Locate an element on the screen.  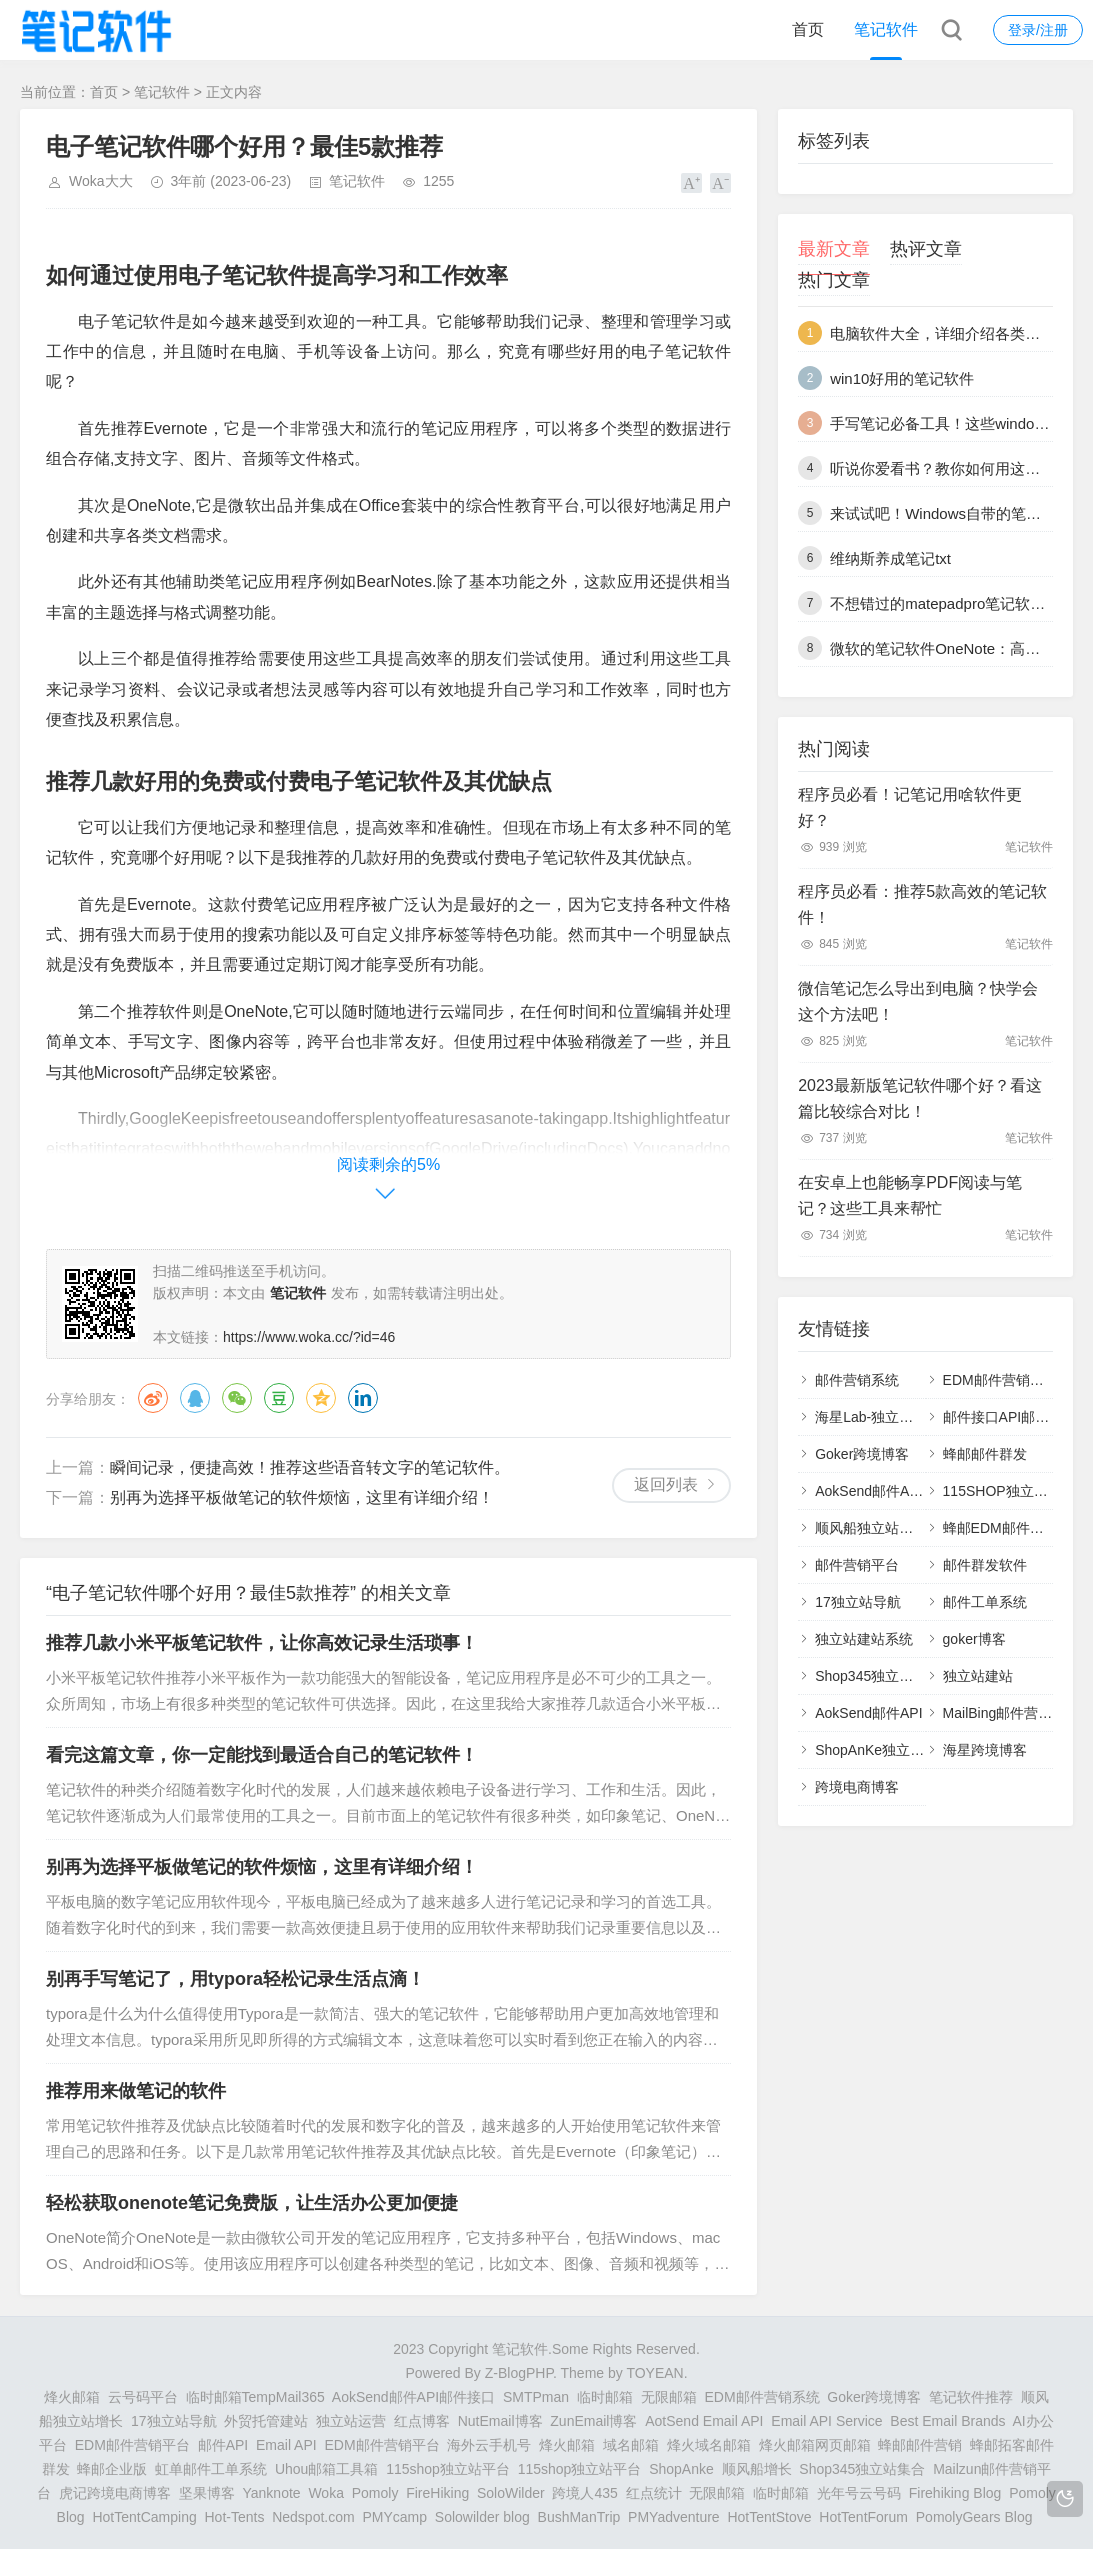
推荐用来做笔记的软件 is located at coordinates (136, 2091).